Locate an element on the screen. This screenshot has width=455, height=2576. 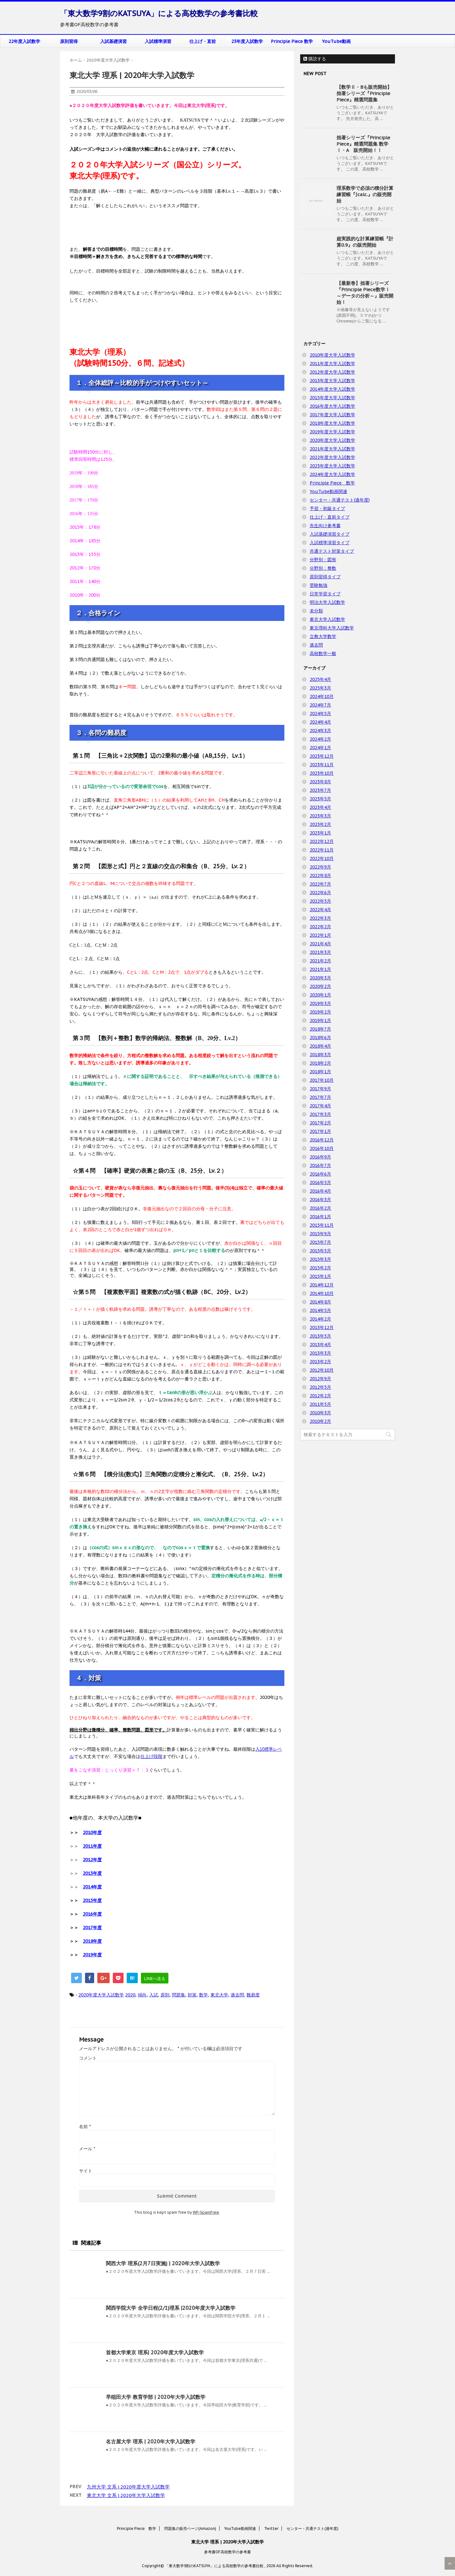
2025年4月 is located at coordinates (320, 679).